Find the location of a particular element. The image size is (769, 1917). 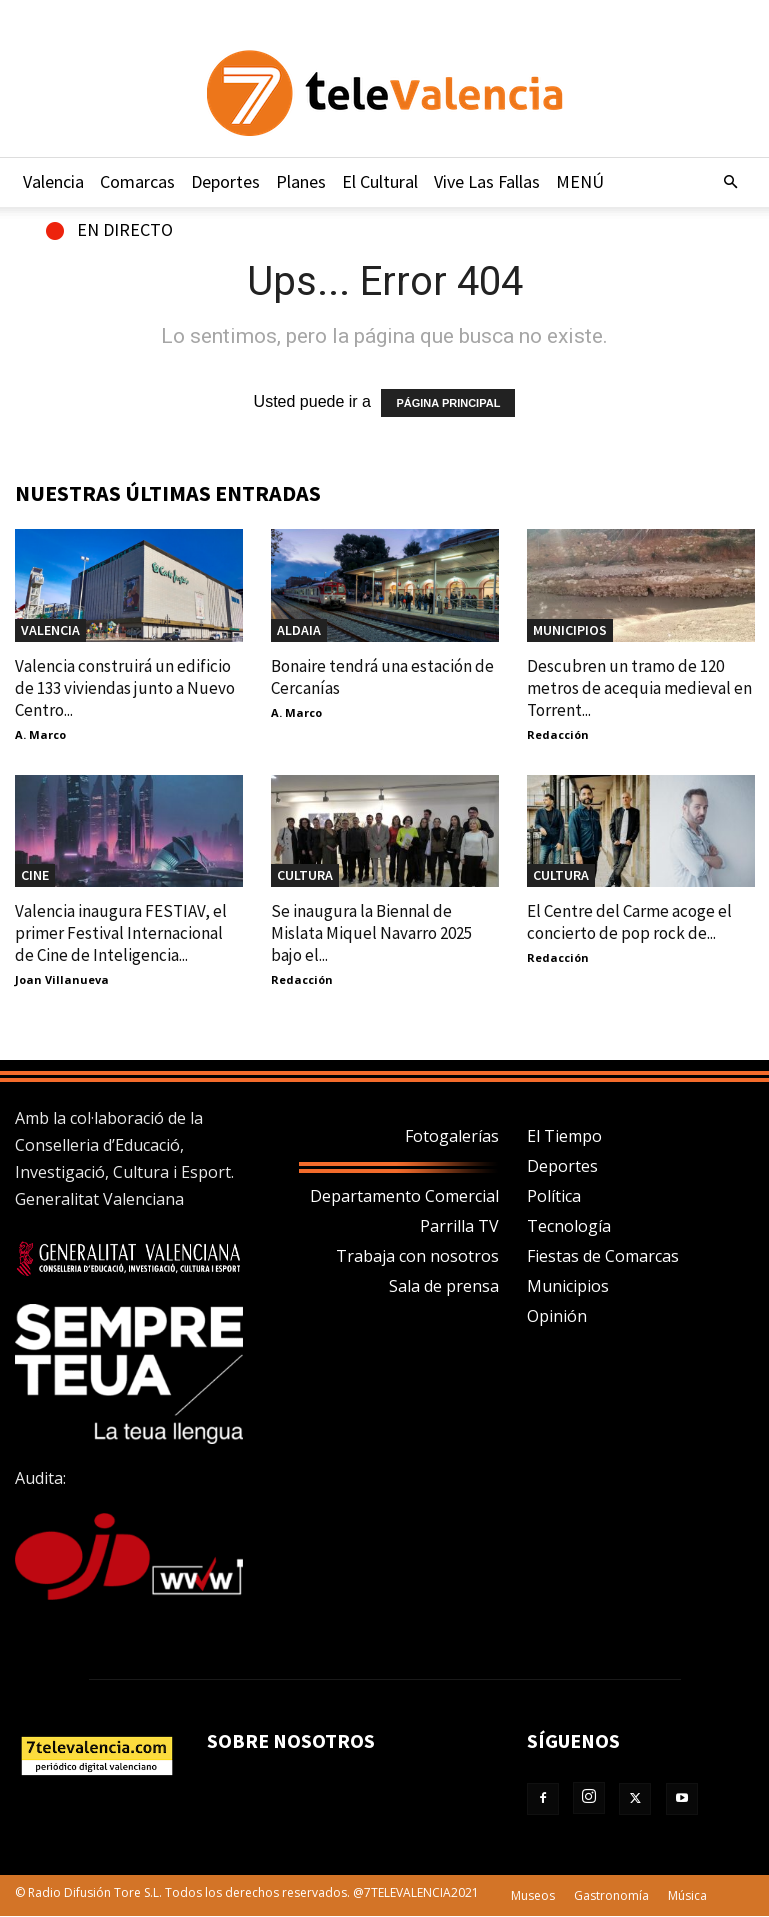

Opinión is located at coordinates (557, 1316).